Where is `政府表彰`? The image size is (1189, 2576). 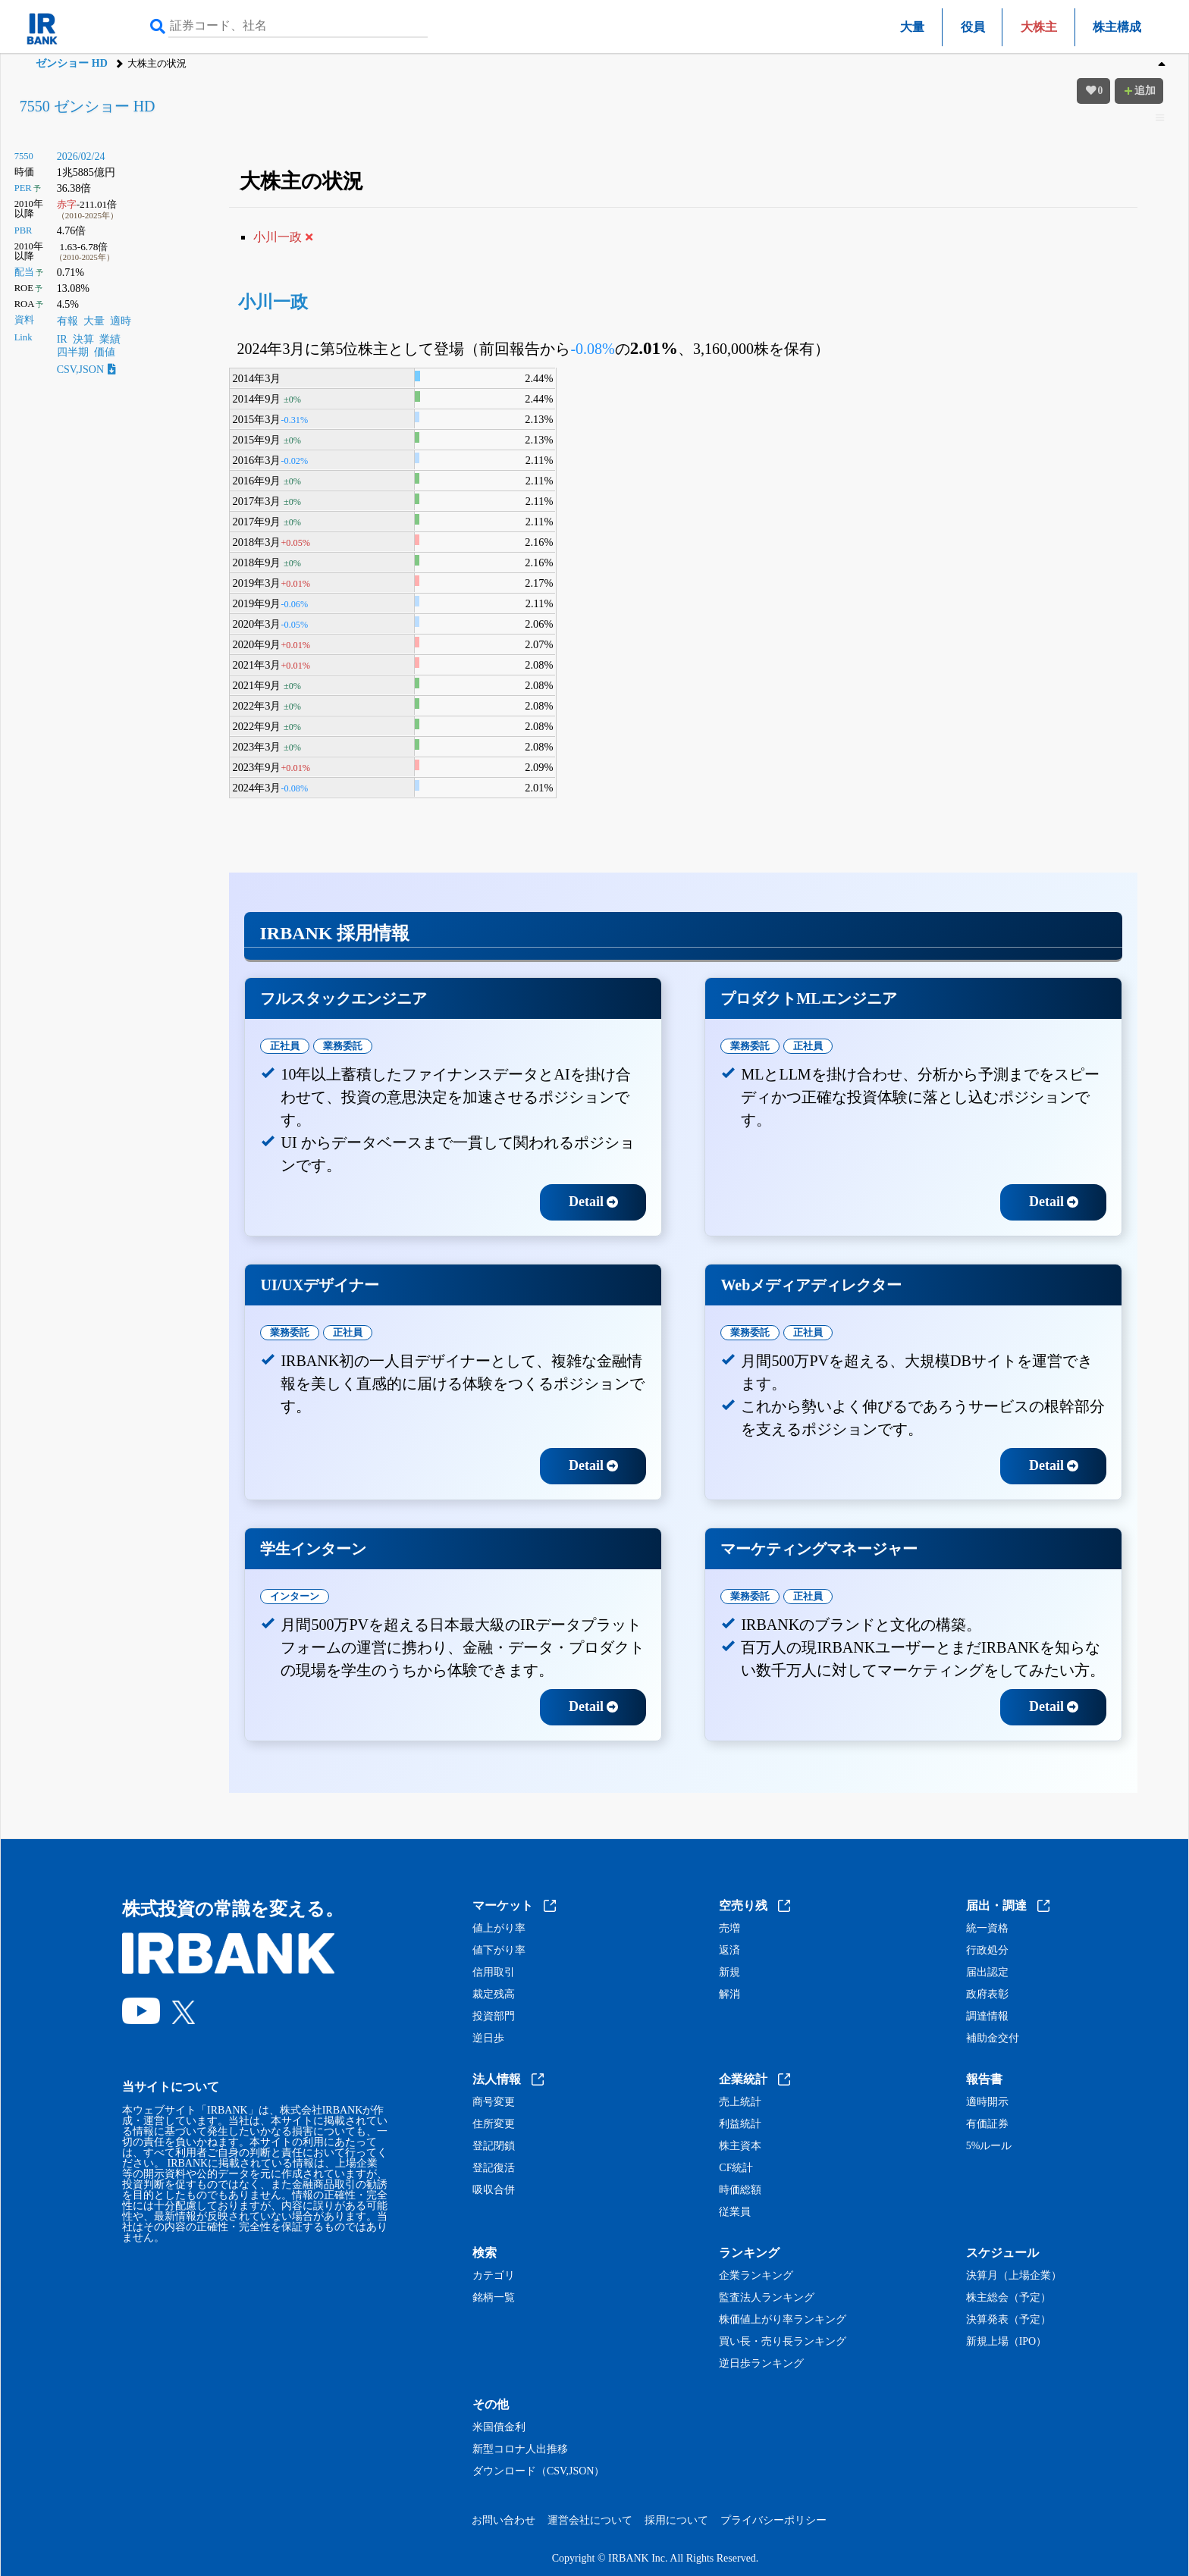 政府表彰 is located at coordinates (987, 1994).